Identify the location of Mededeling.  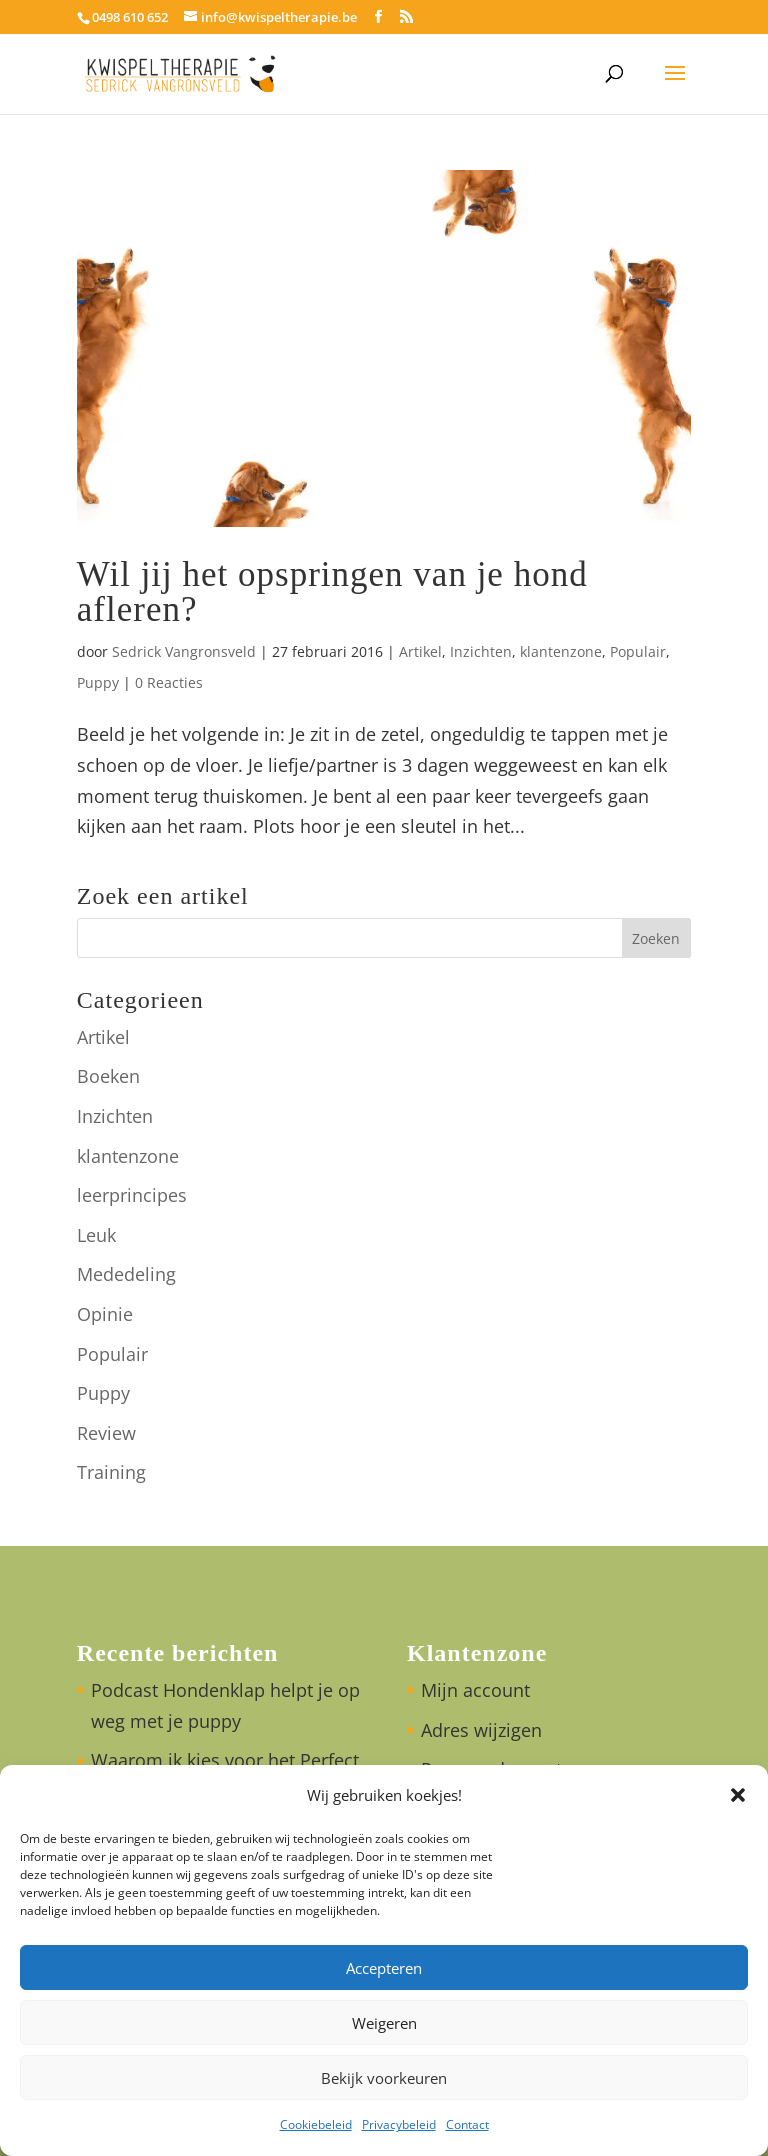
(126, 1274).